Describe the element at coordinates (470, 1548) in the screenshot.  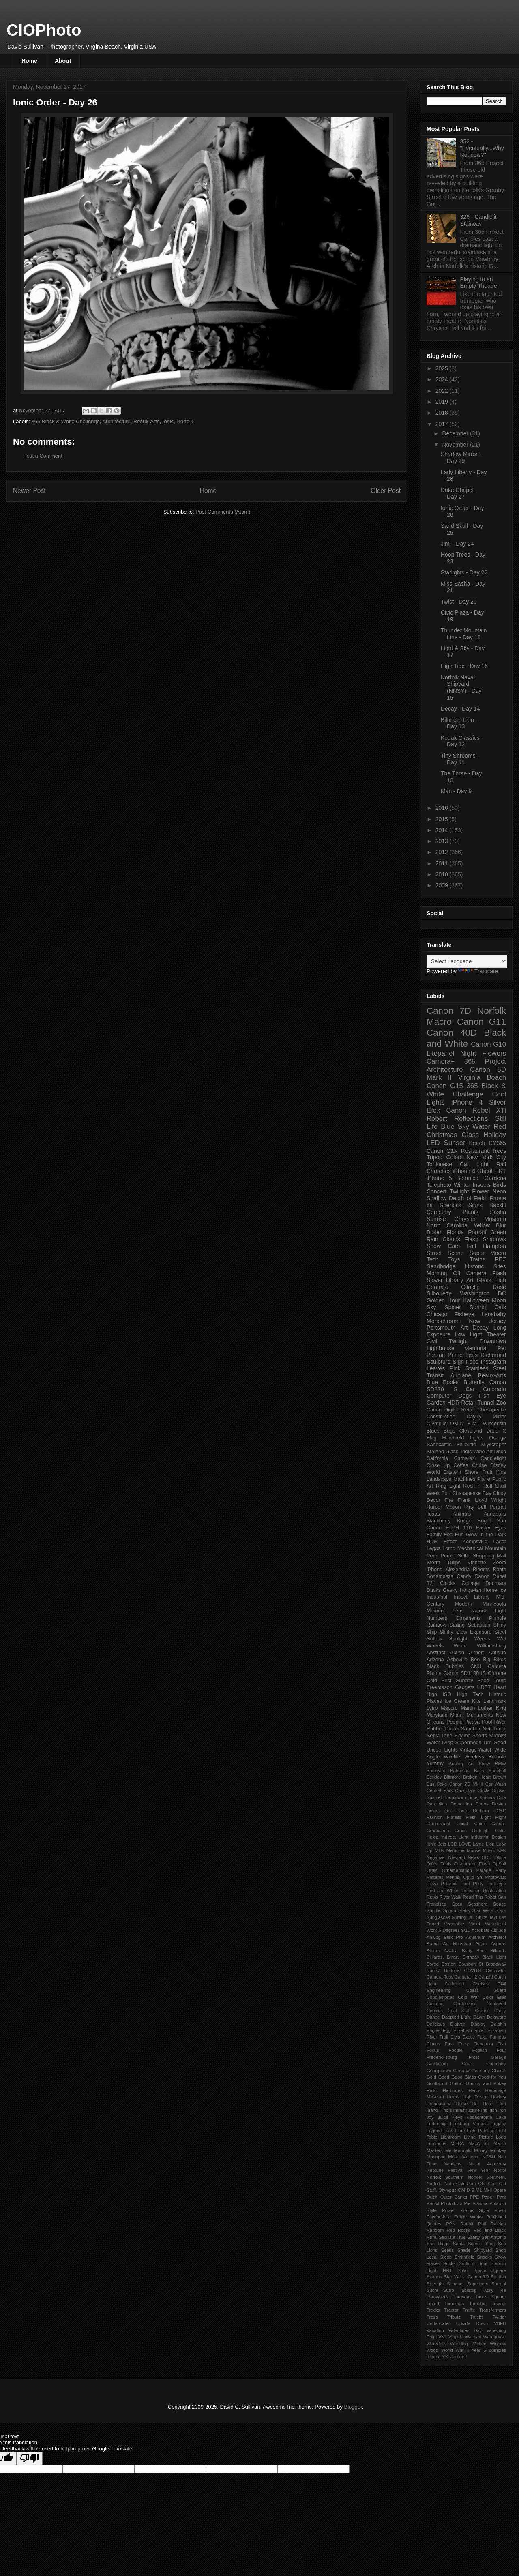
I see `Mechanical` at that location.